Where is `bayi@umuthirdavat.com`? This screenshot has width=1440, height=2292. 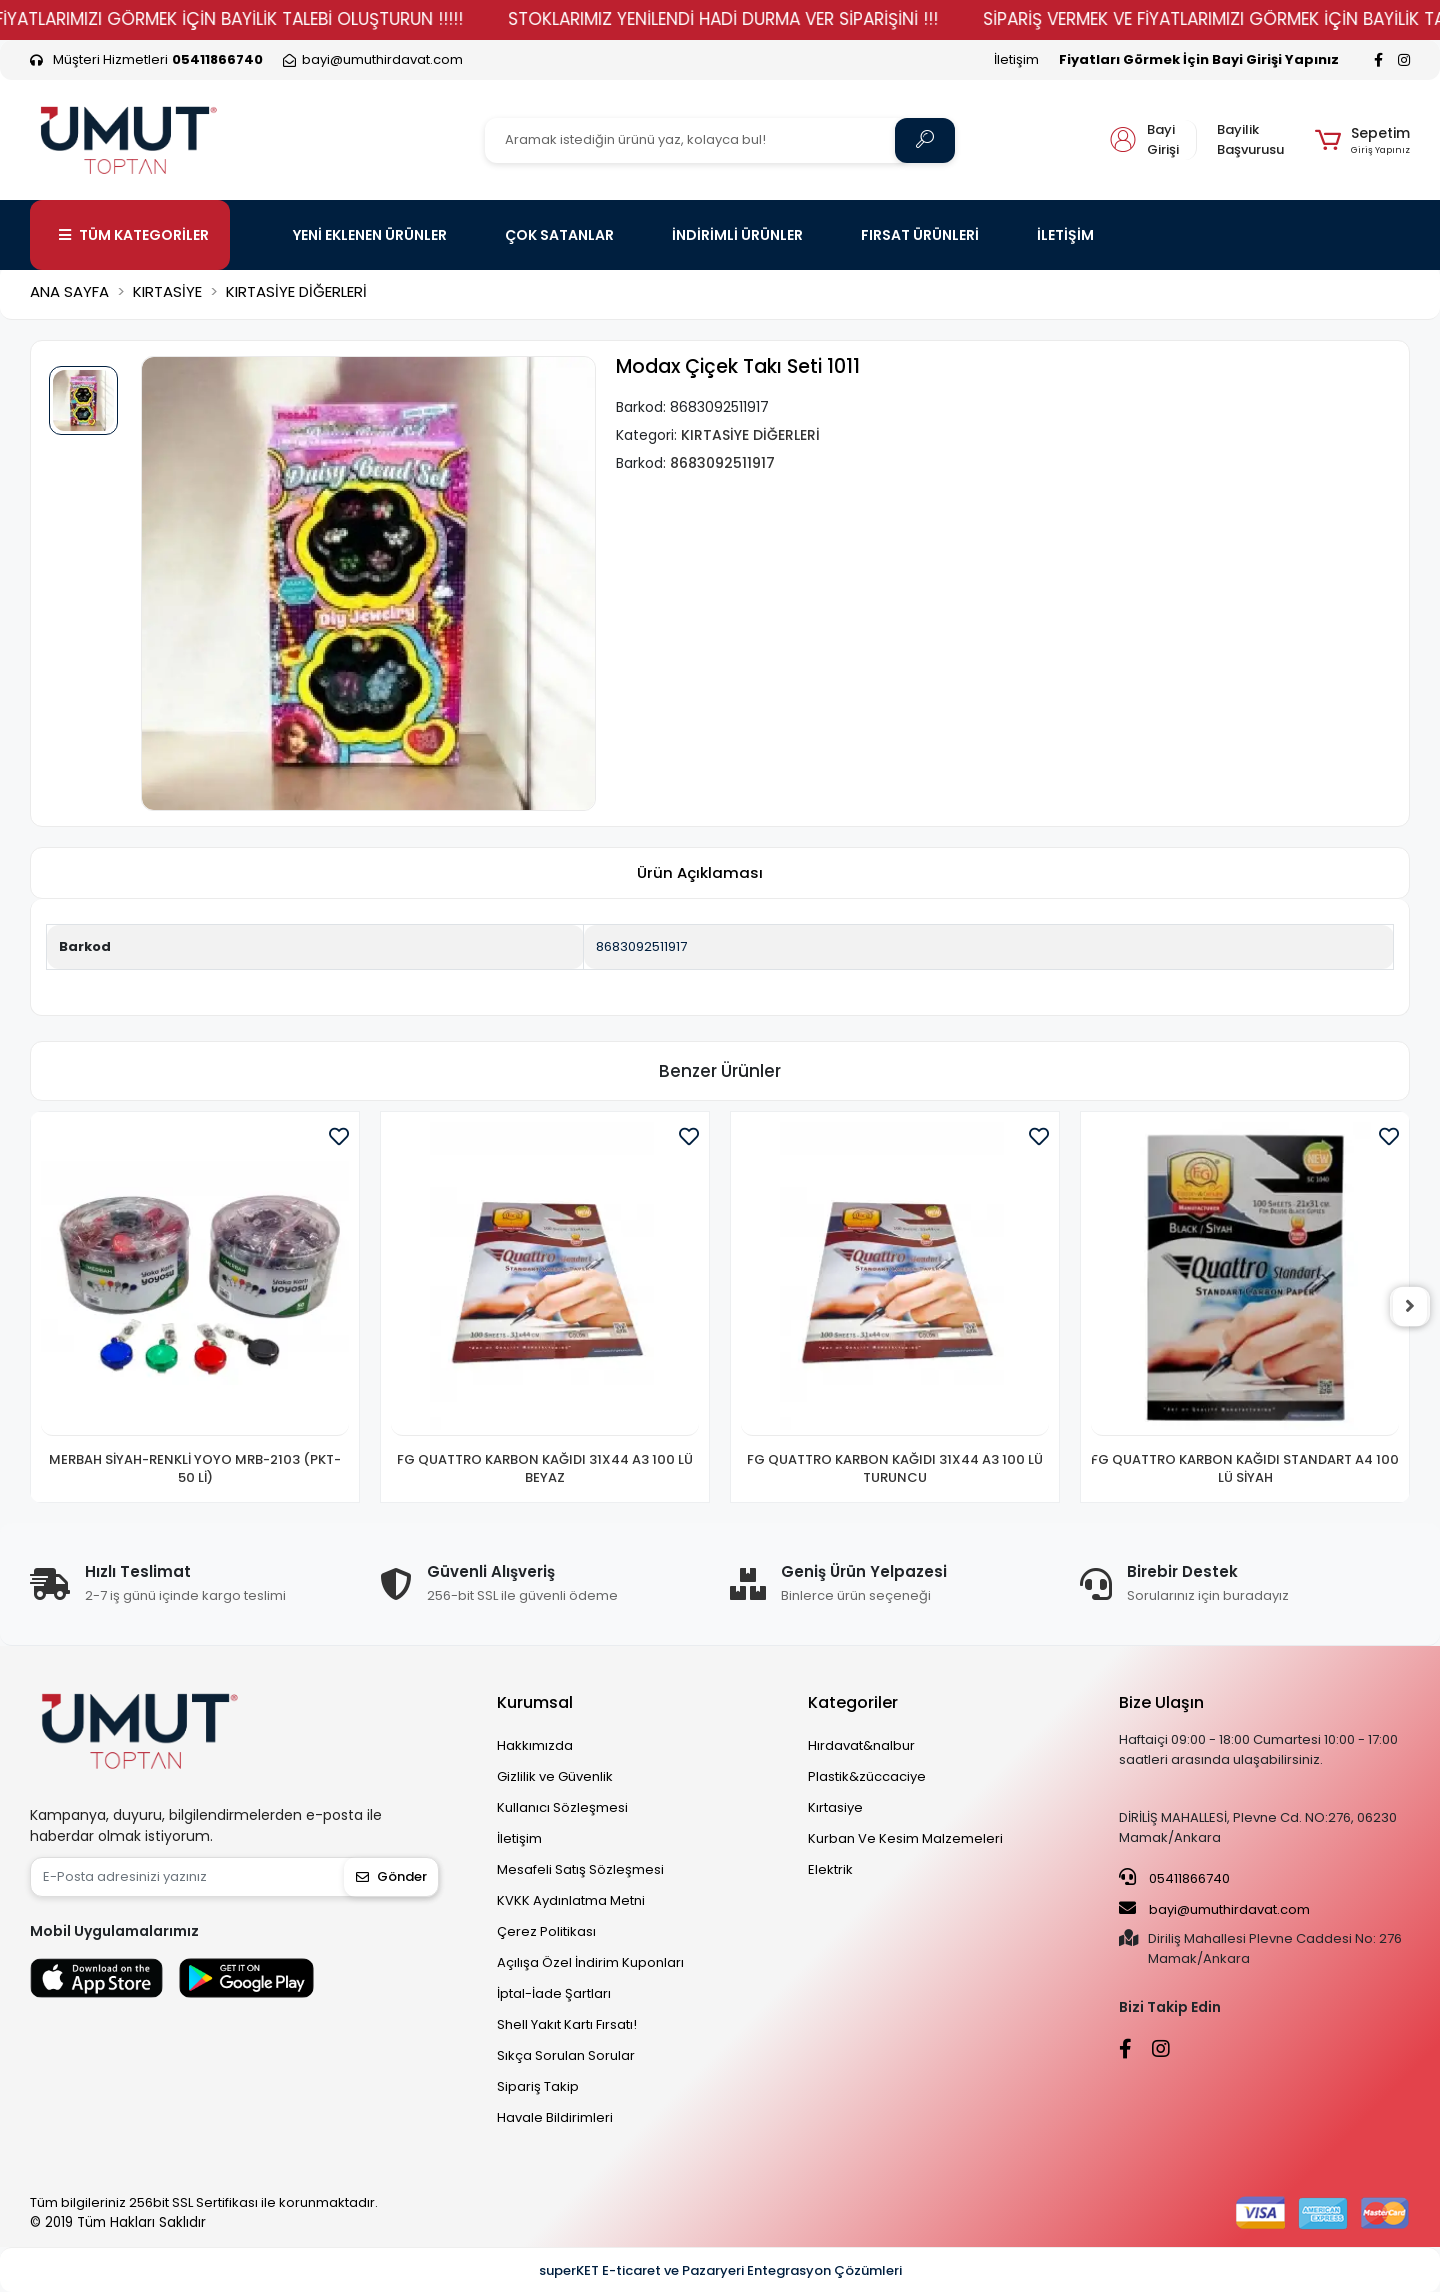
bayi@umuthirdavat.com is located at coordinates (1214, 1909).